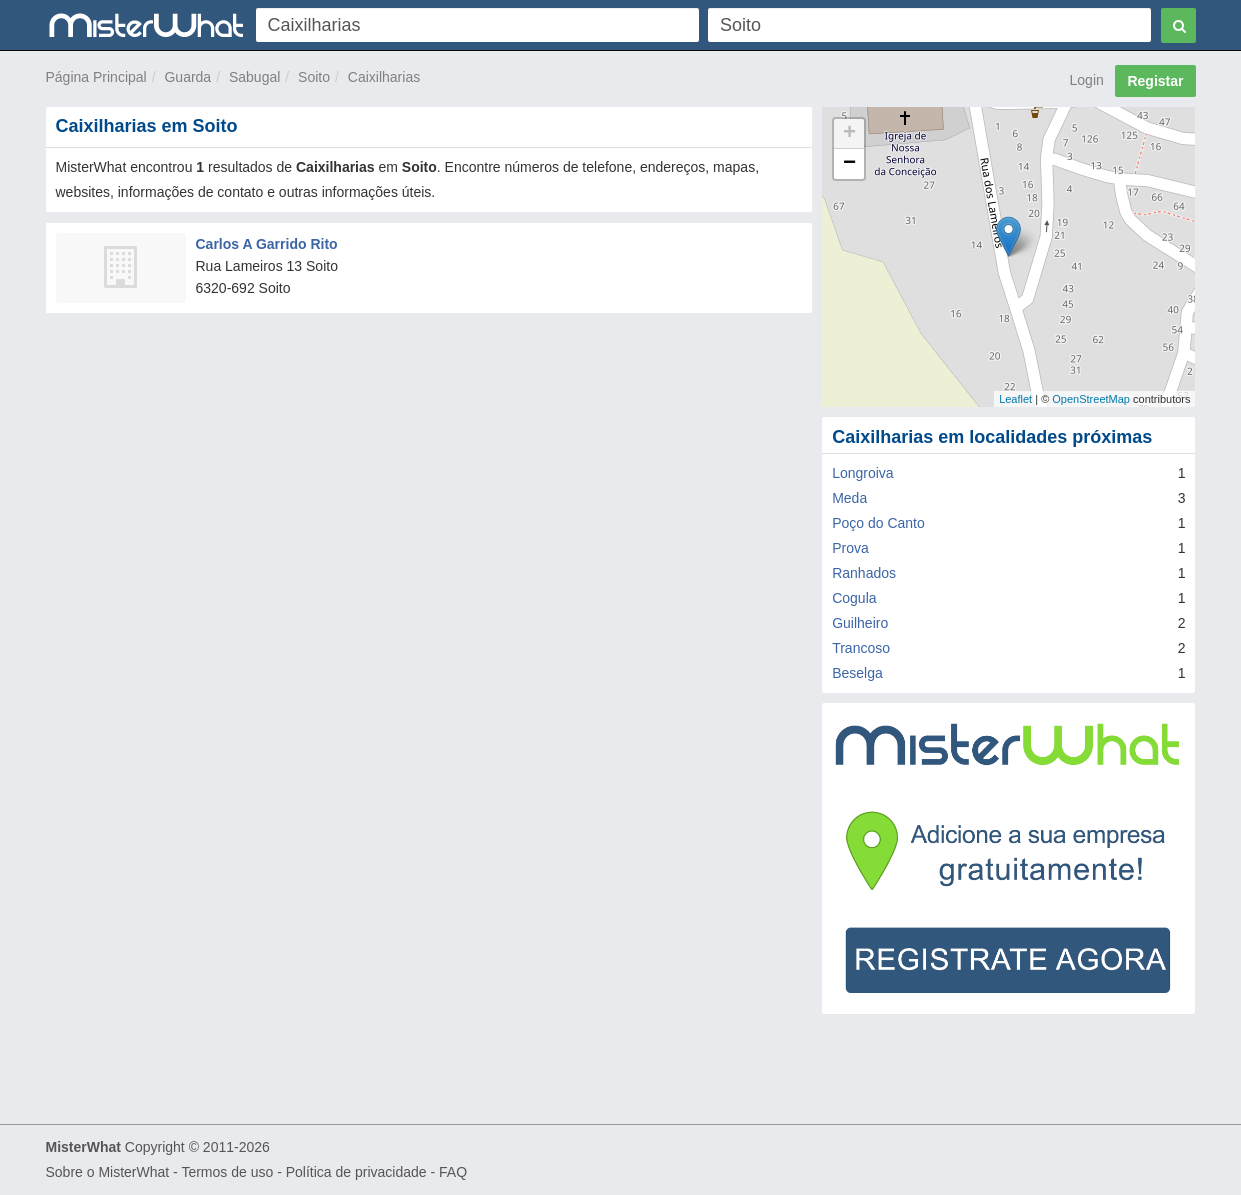 The height and width of the screenshot is (1195, 1241). I want to click on Login, so click(1087, 80).